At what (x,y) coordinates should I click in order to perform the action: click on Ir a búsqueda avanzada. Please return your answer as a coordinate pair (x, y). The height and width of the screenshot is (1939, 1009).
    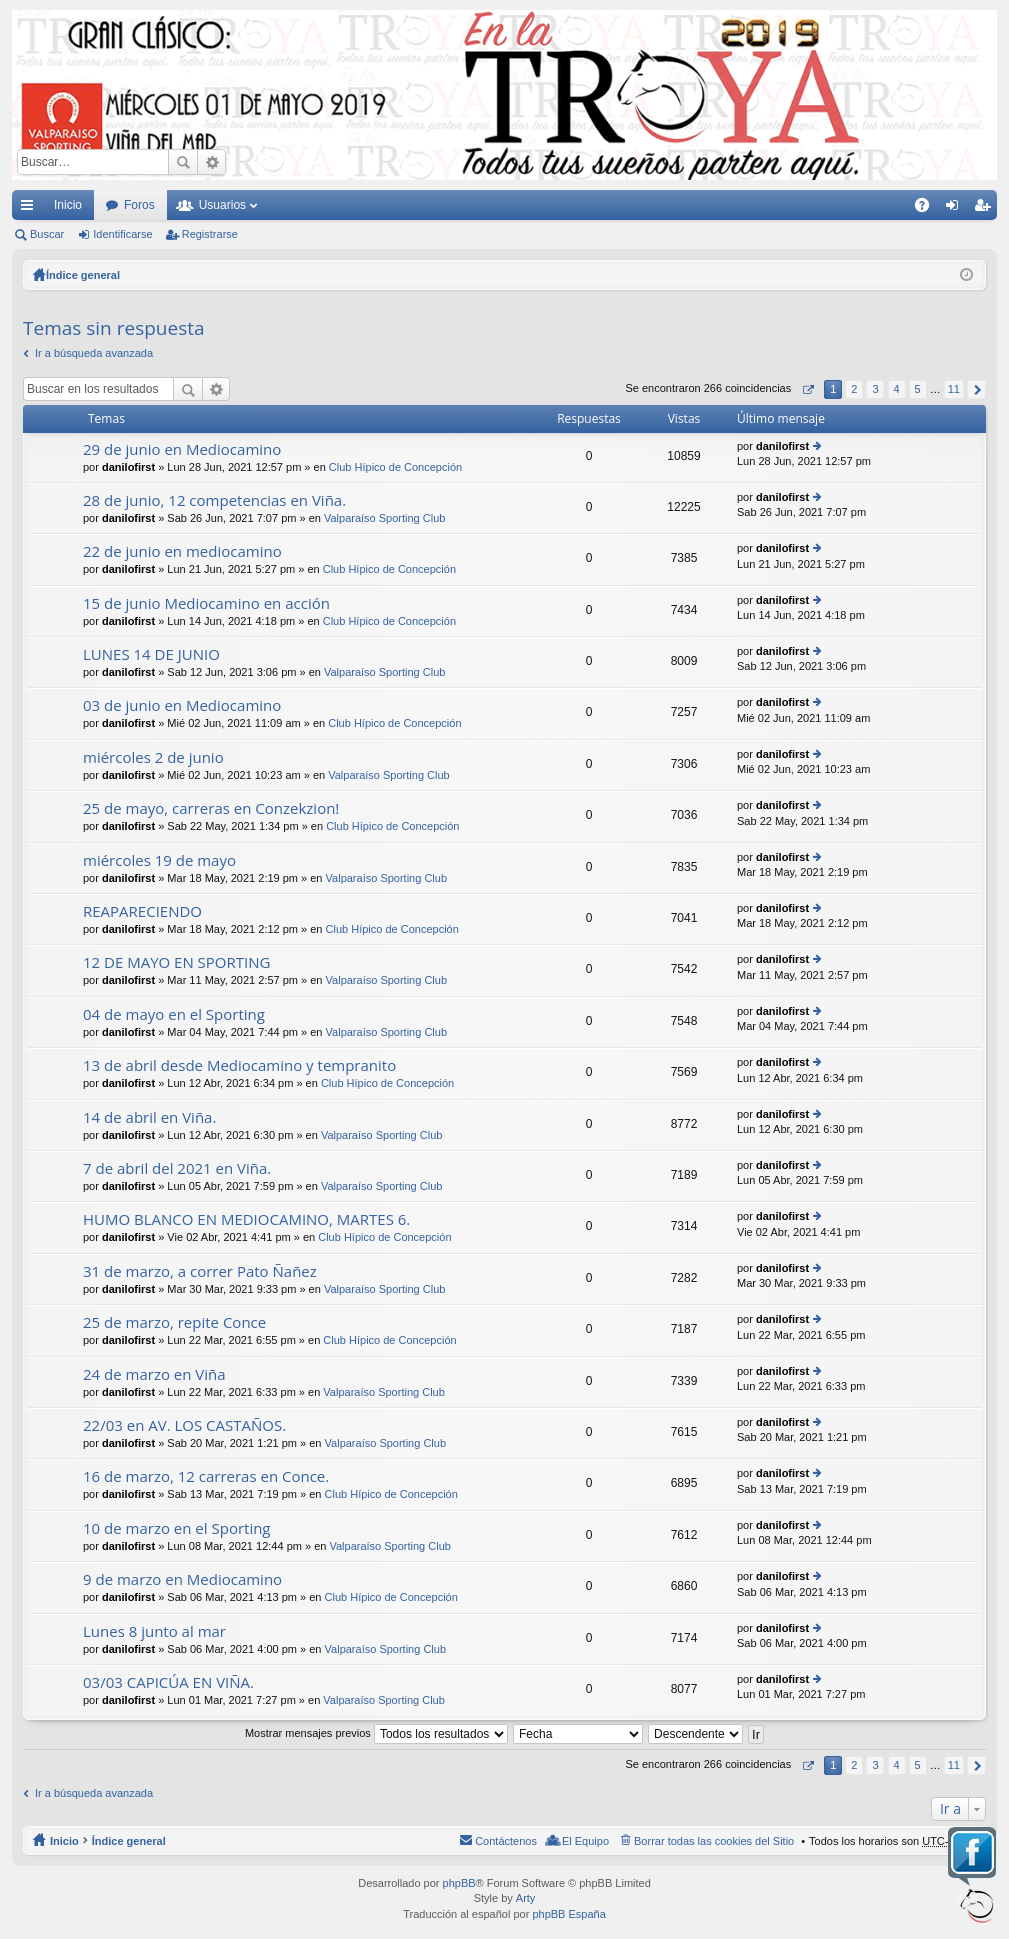
    Looking at the image, I should click on (94, 353).